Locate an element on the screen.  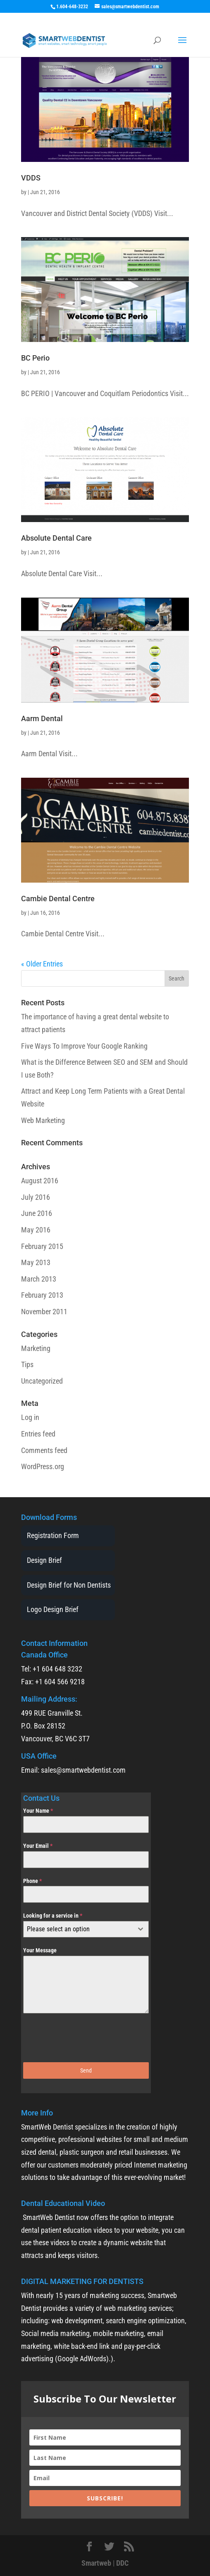
[presentation] is located at coordinates (86, 2038).